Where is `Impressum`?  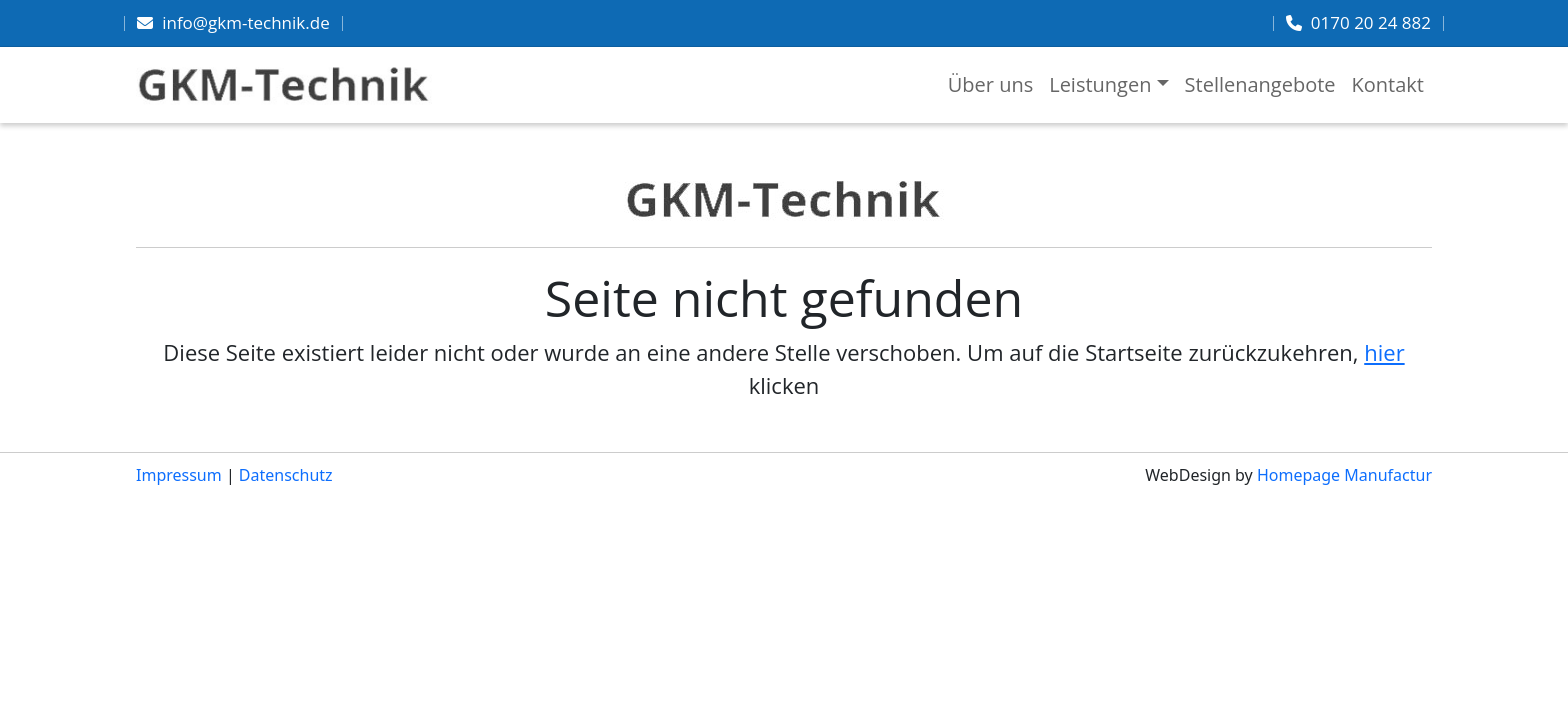
Impressum is located at coordinates (179, 475).